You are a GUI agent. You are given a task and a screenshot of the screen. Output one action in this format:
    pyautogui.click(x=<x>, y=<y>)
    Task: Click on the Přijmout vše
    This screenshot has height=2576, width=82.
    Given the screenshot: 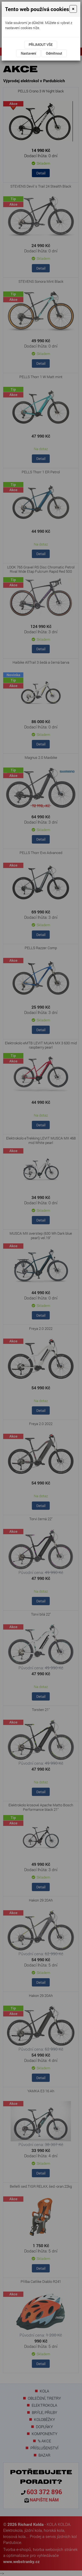 What is the action you would take?
    pyautogui.click(x=41, y=44)
    